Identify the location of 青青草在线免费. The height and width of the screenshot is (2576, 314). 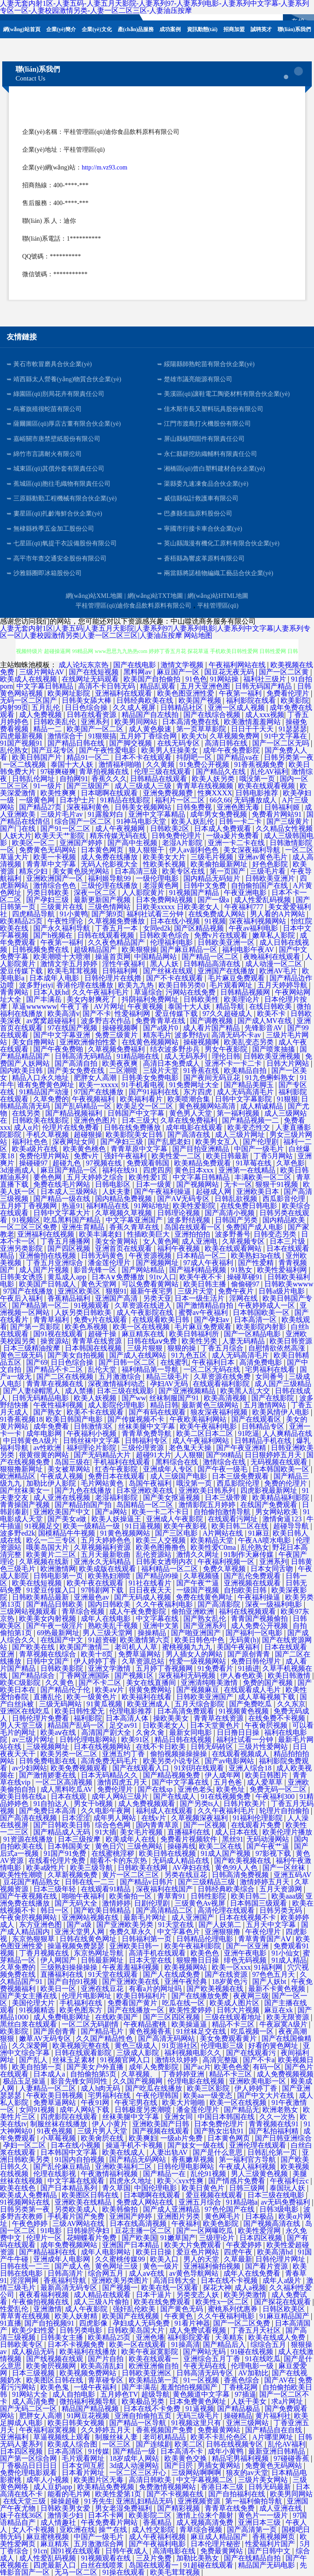
(230, 2508).